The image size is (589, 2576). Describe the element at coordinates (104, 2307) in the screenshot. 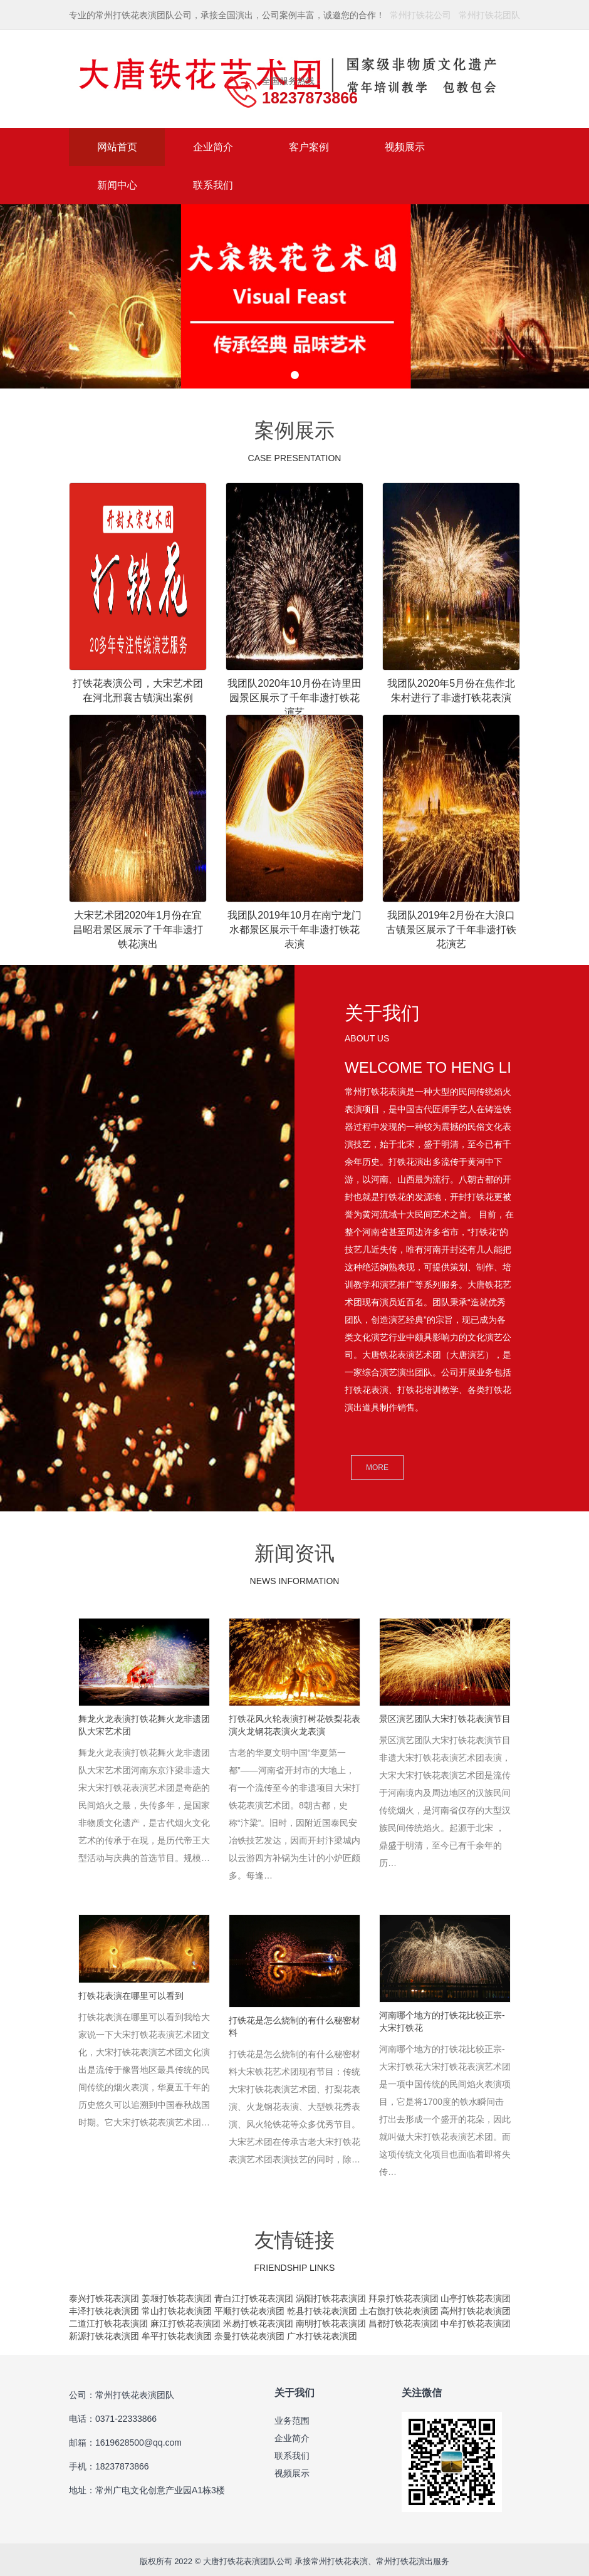

I see `丰泽打铁花表演团` at that location.